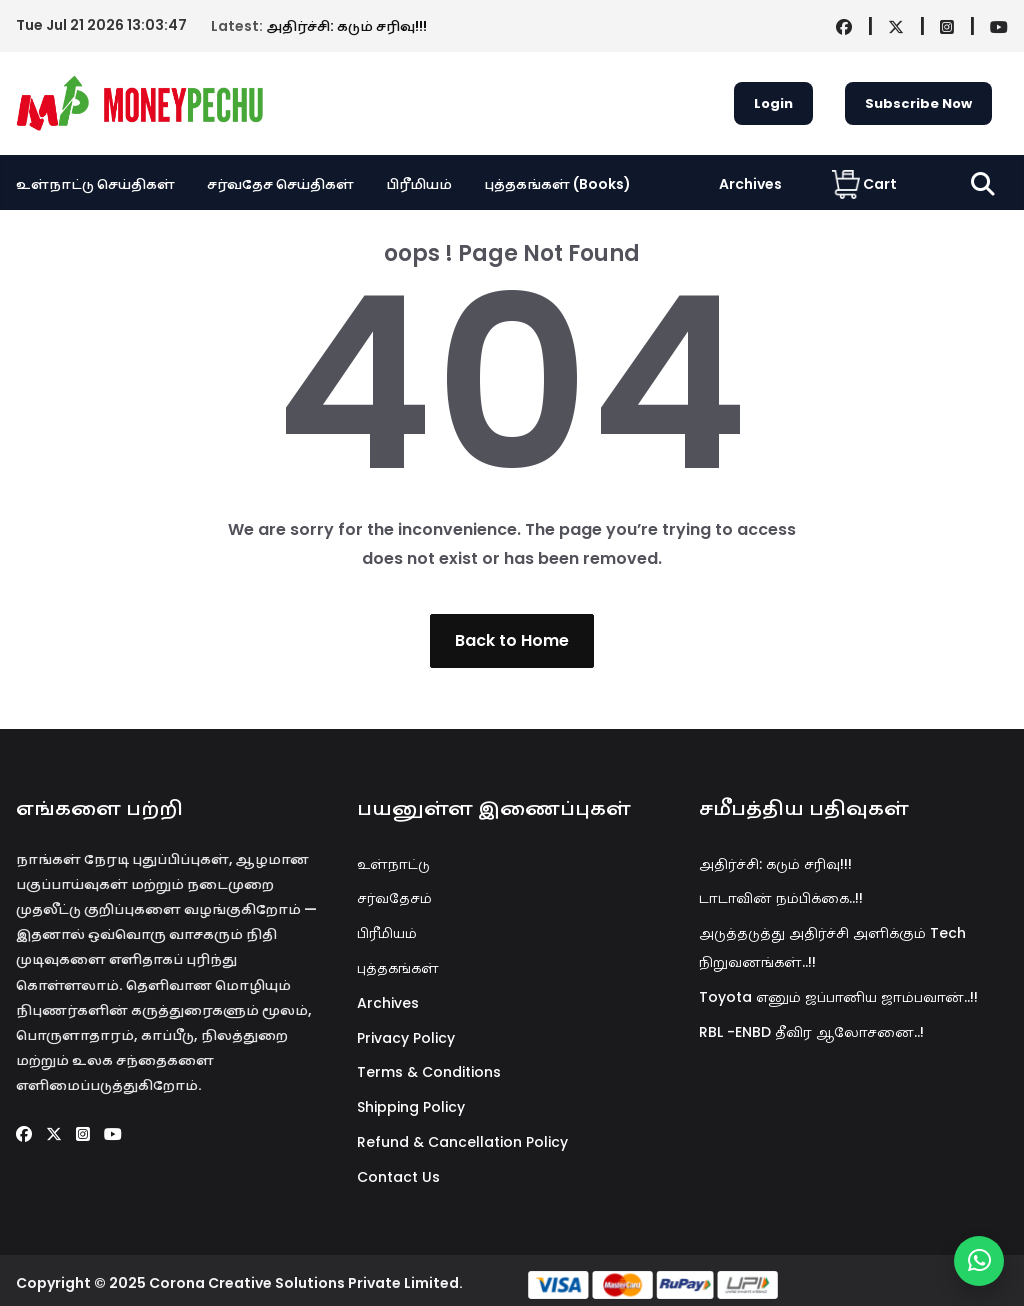 This screenshot has height=1306, width=1024. What do you see at coordinates (462, 1142) in the screenshot?
I see `Refund & Cancellation Policy` at bounding box center [462, 1142].